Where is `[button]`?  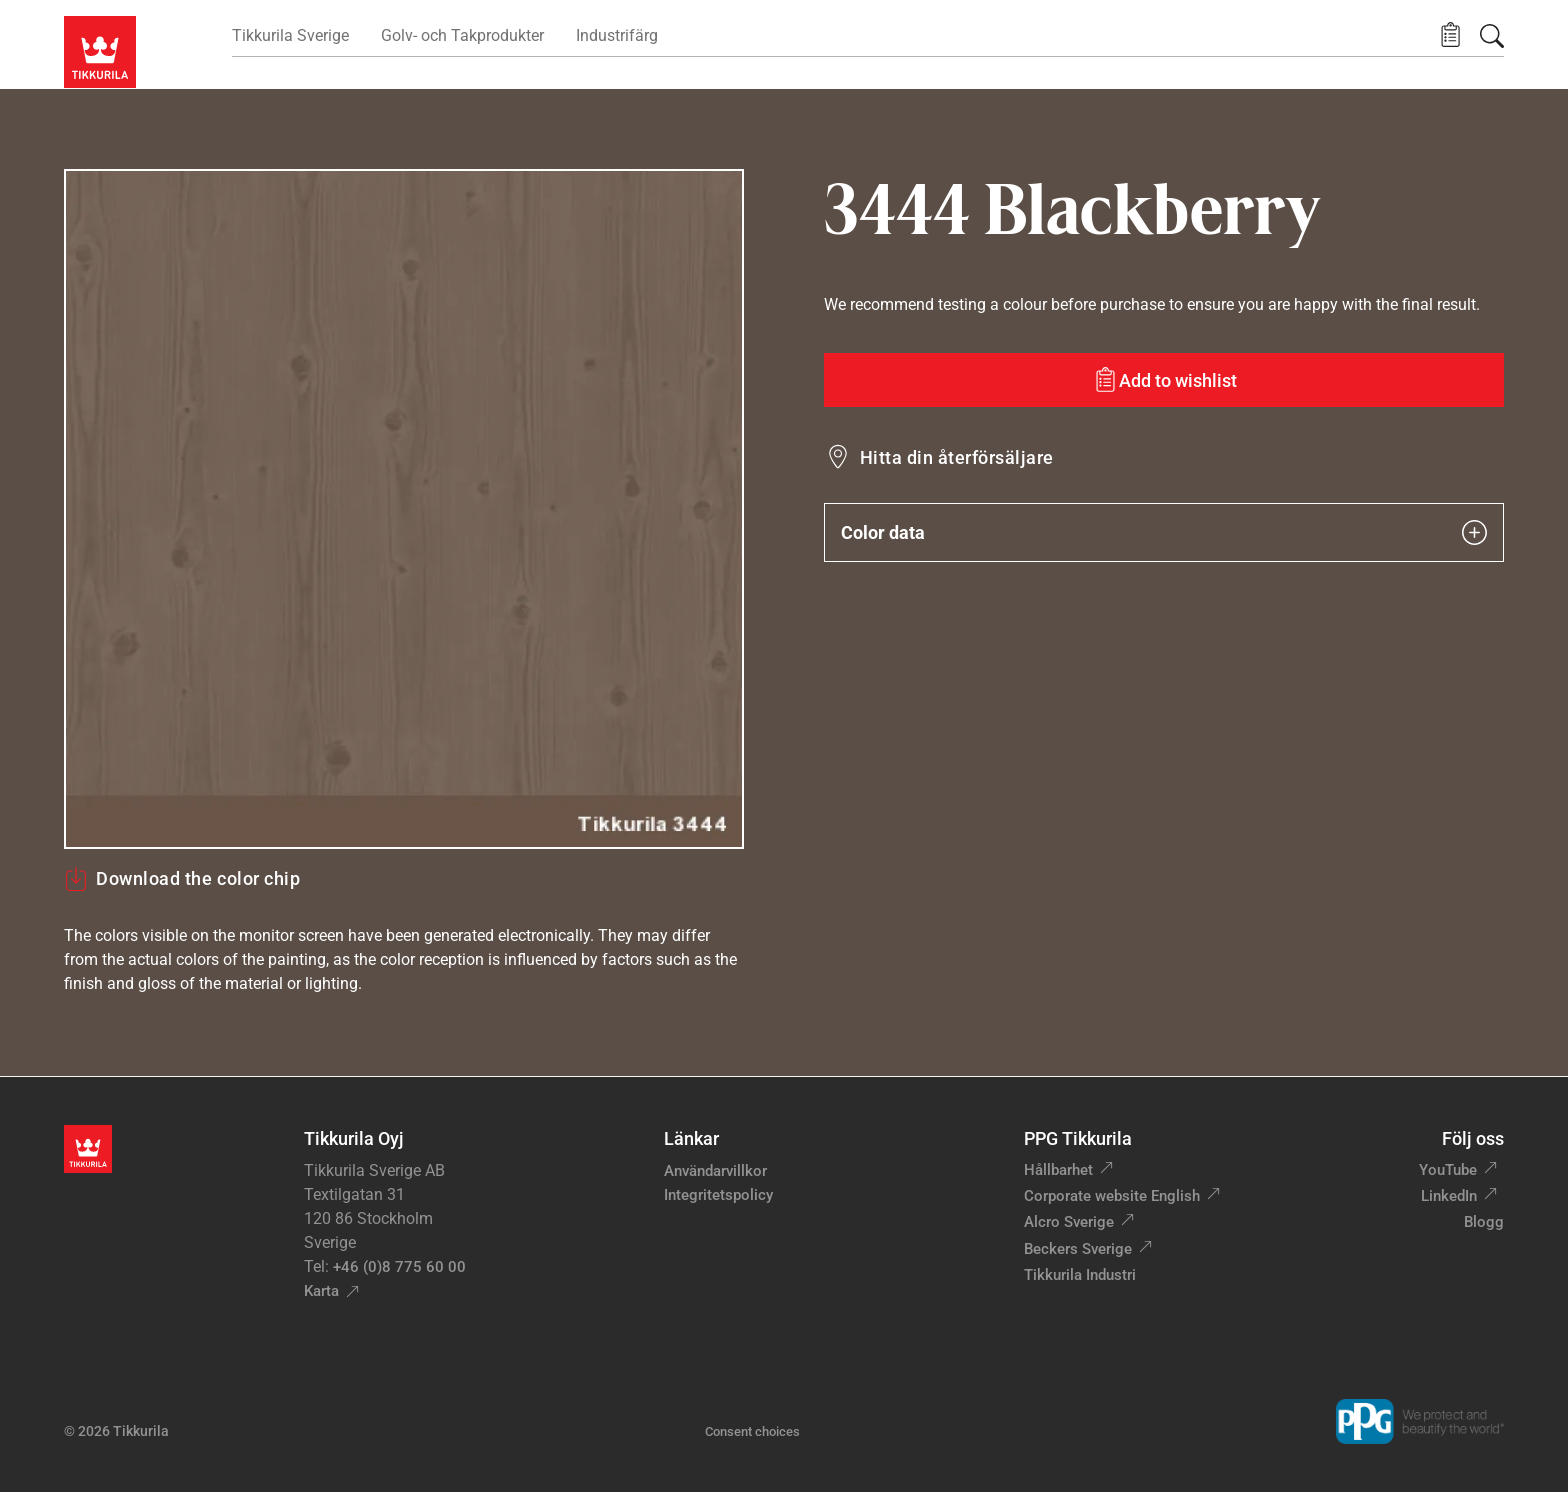 [button] is located at coordinates (1450, 35).